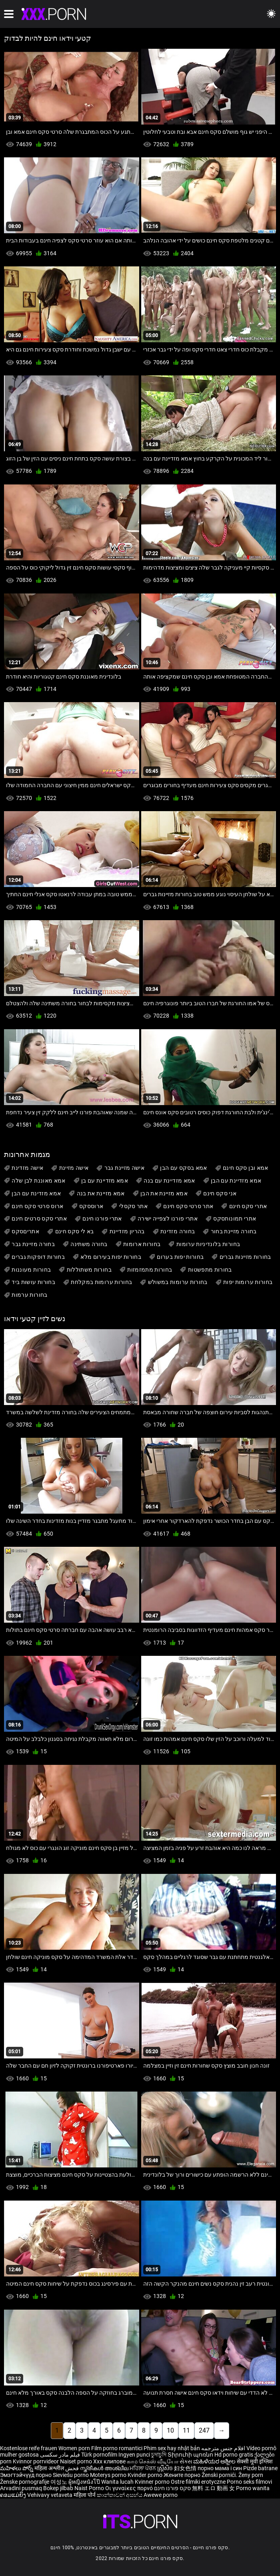 The image size is (280, 2576). I want to click on सेक्सी मूवी इंग्लिश, so click(255, 2461).